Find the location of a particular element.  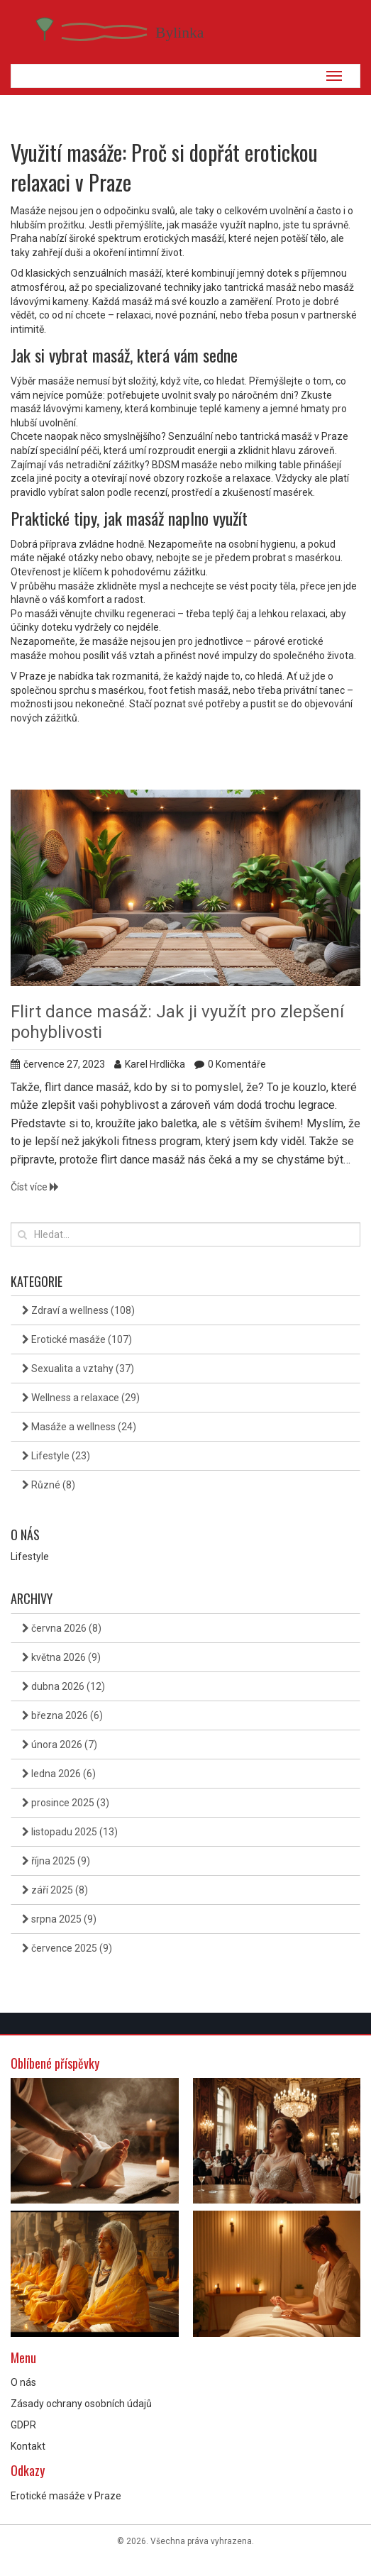

září 2025 is located at coordinates (55, 1890).